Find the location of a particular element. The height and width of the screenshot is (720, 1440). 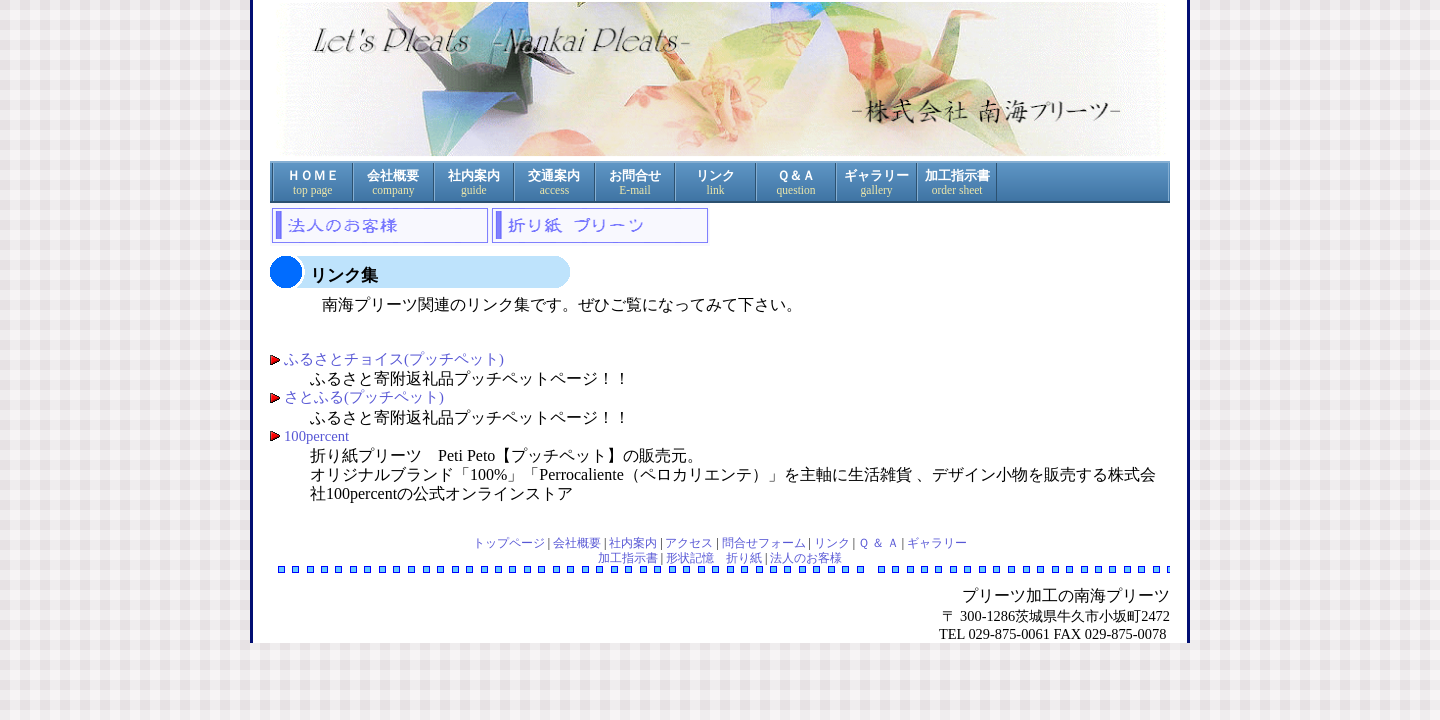

トップページ is located at coordinates (509, 543).